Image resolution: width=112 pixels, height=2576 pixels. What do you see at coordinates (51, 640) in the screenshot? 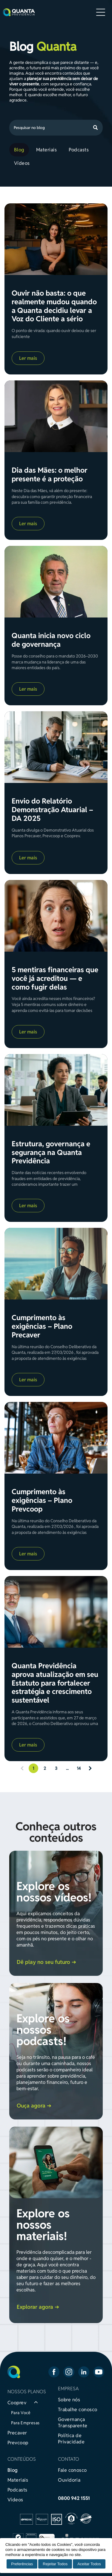
I see `Quanta inicia novo ciclo de governança` at bounding box center [51, 640].